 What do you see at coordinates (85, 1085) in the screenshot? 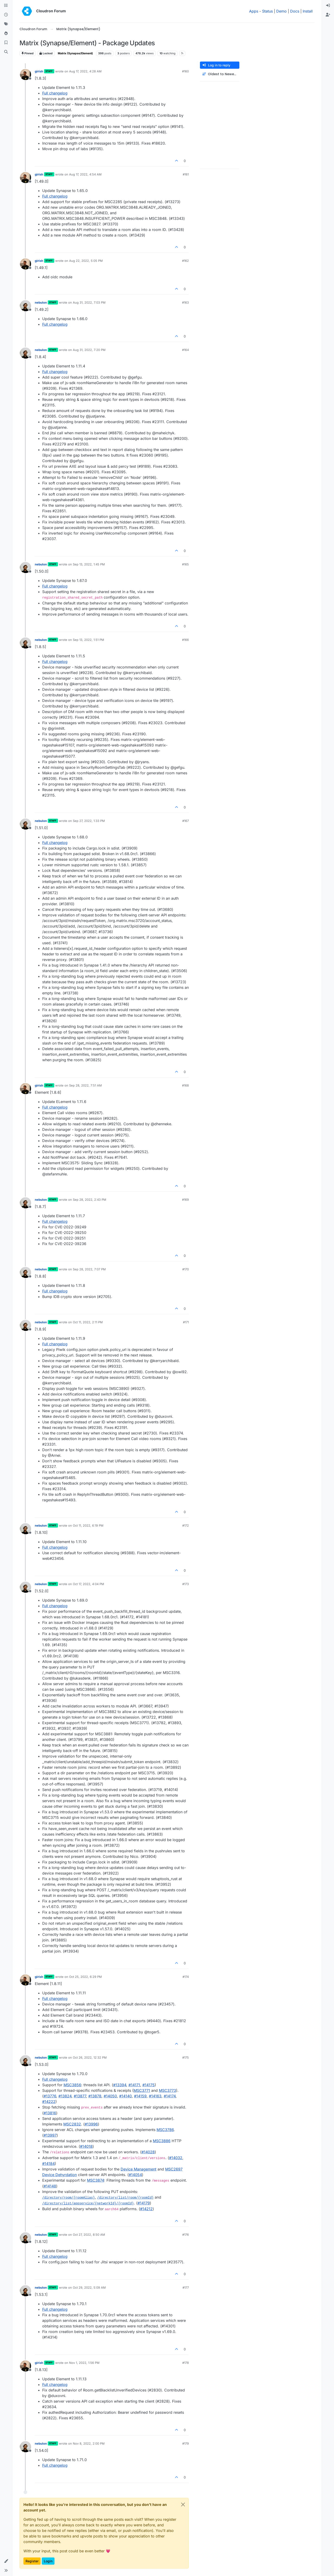
I see `Sep 28, 2022, 7:51 AM` at bounding box center [85, 1085].